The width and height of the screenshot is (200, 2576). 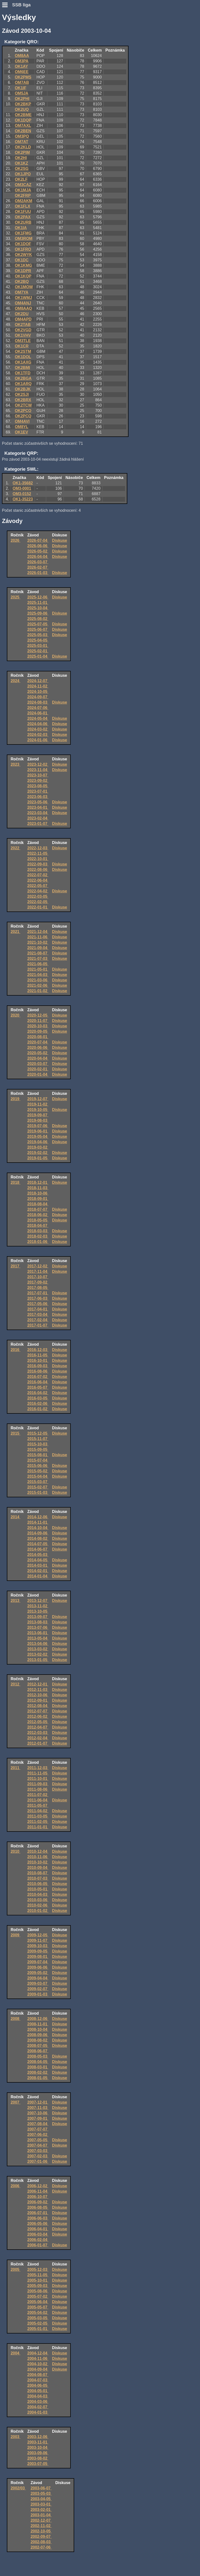 What do you see at coordinates (37, 1811) in the screenshot?
I see `2011-04-02` at bounding box center [37, 1811].